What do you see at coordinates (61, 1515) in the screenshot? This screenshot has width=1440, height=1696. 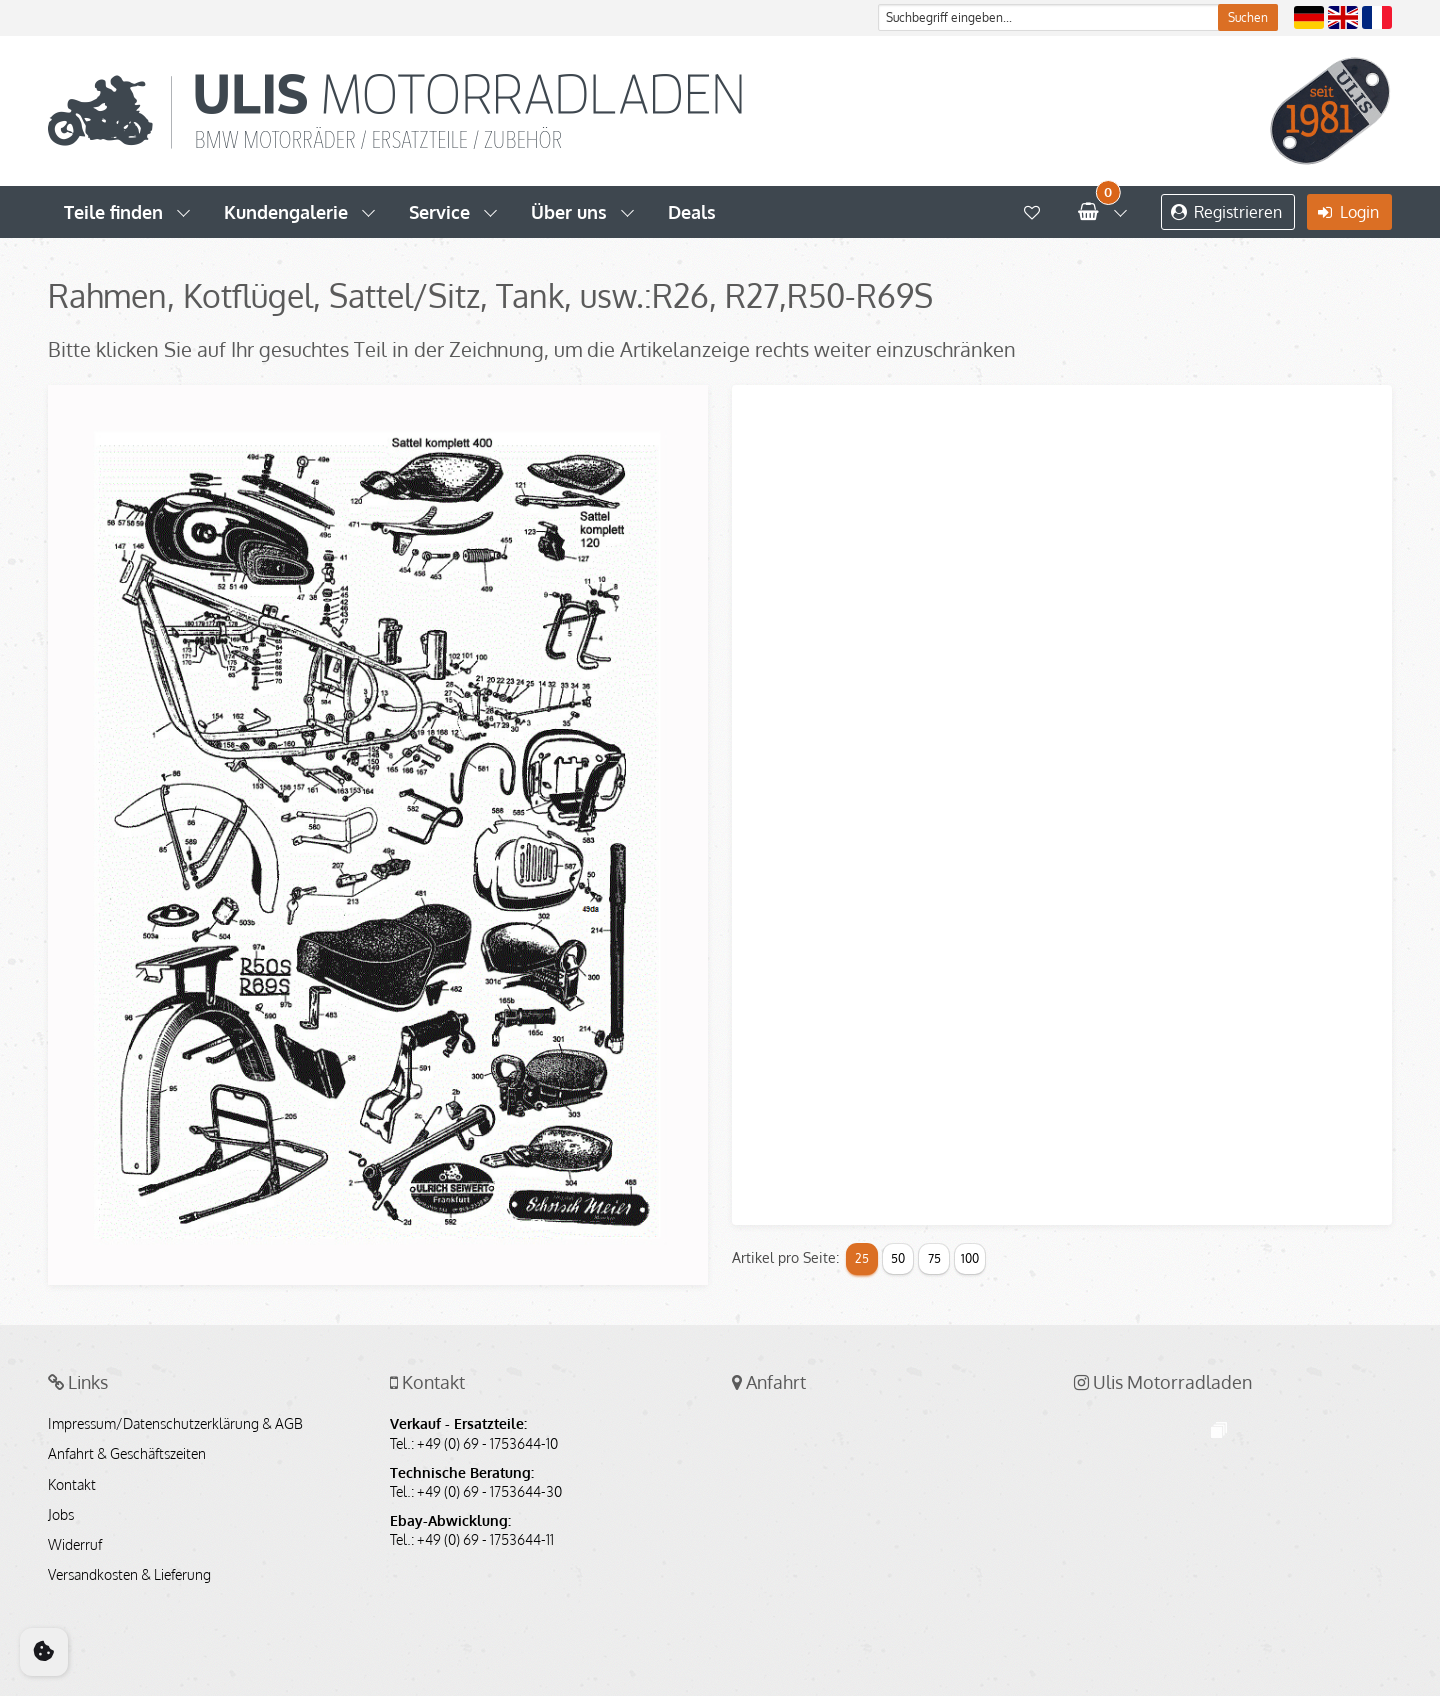 I see `Jobs` at bounding box center [61, 1515].